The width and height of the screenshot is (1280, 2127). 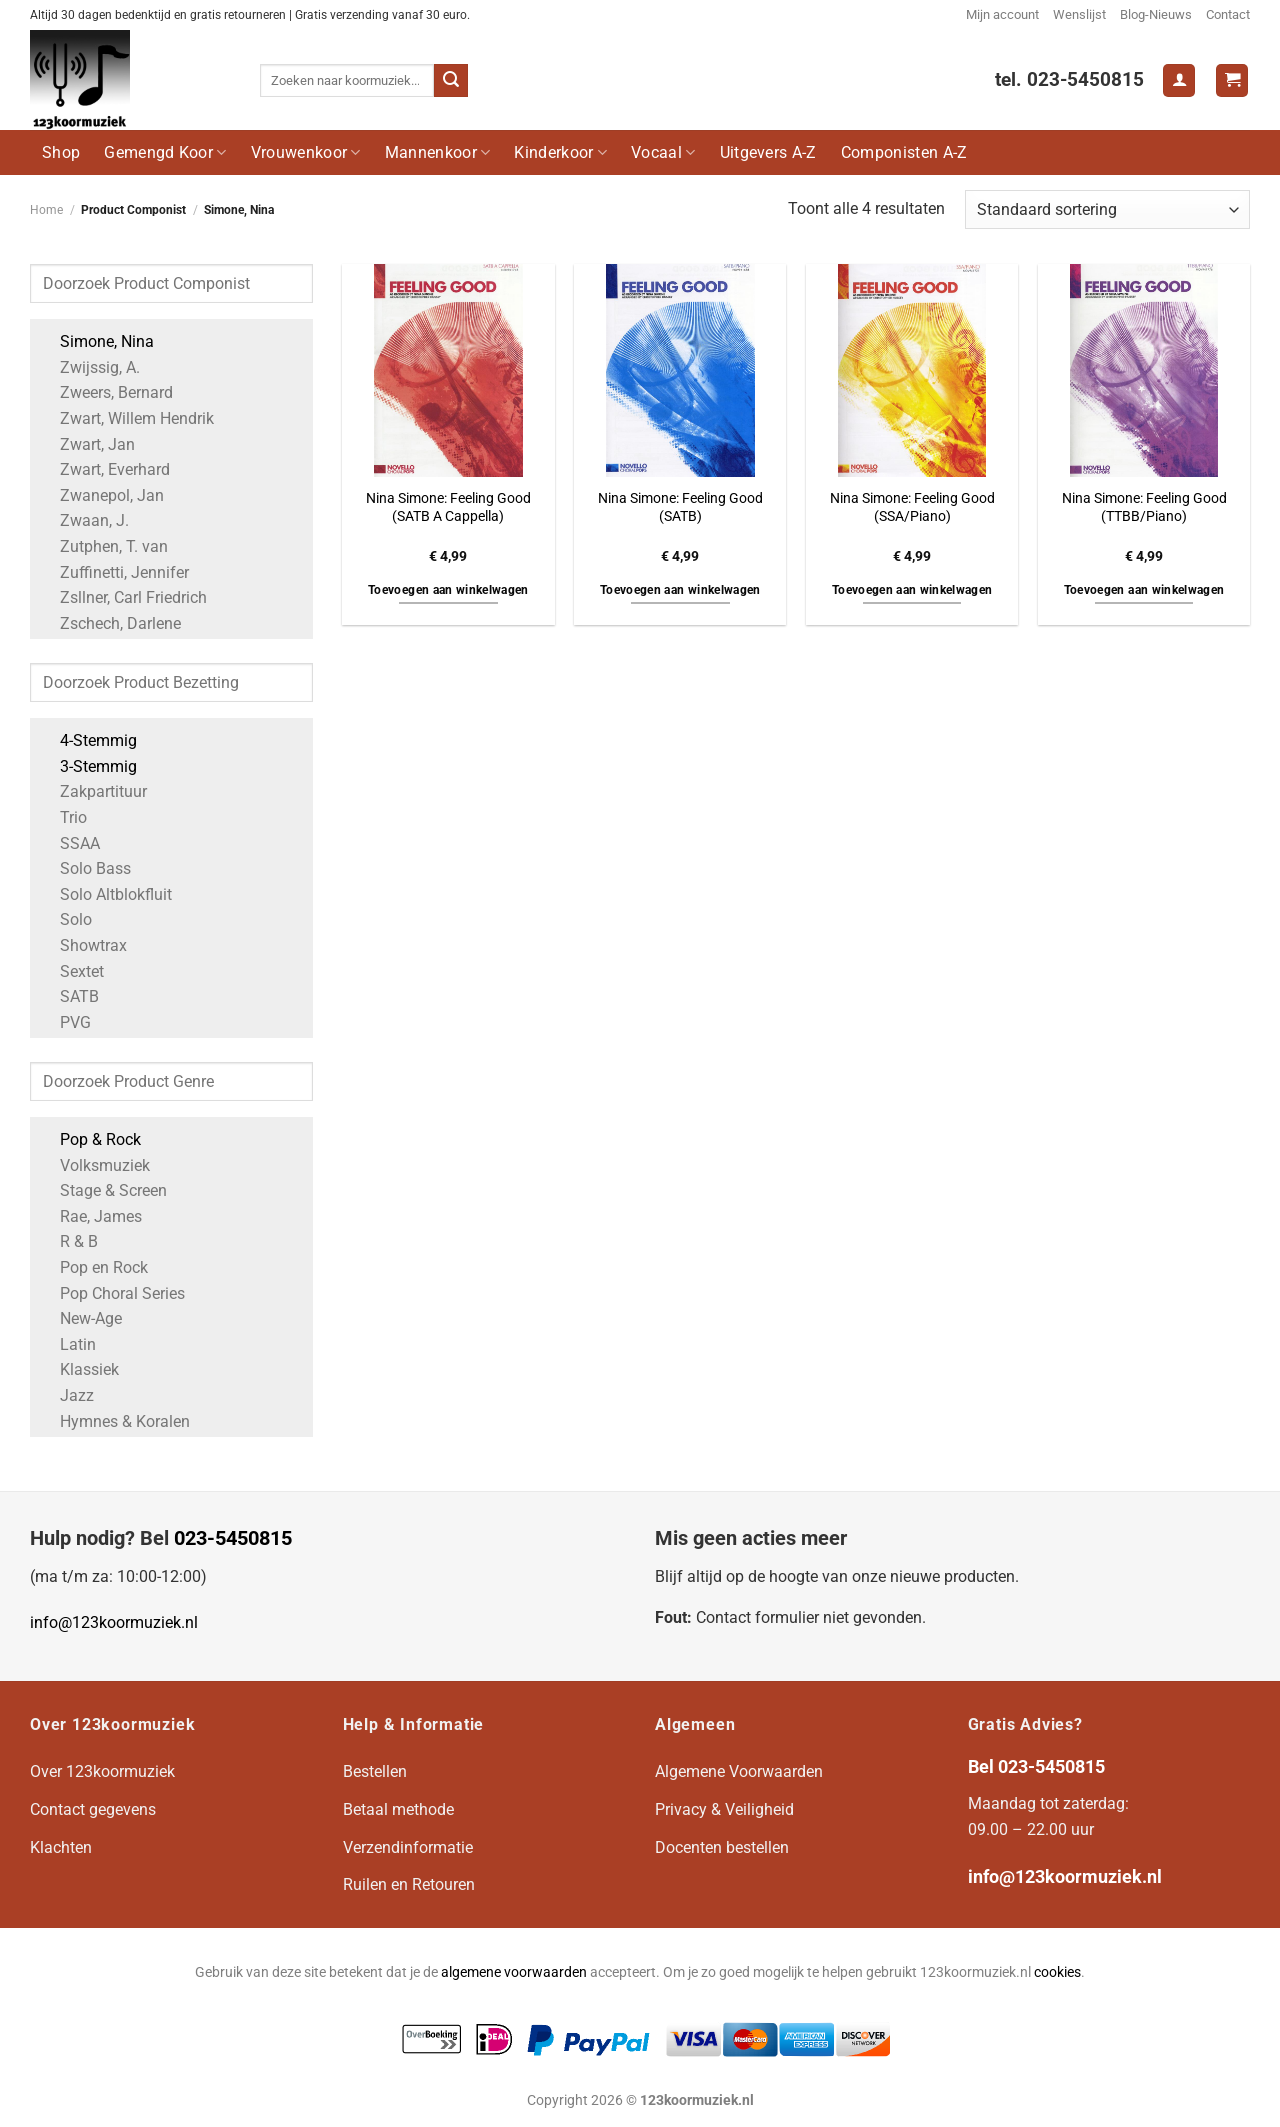 I want to click on Kinderkoor, so click(x=560, y=152).